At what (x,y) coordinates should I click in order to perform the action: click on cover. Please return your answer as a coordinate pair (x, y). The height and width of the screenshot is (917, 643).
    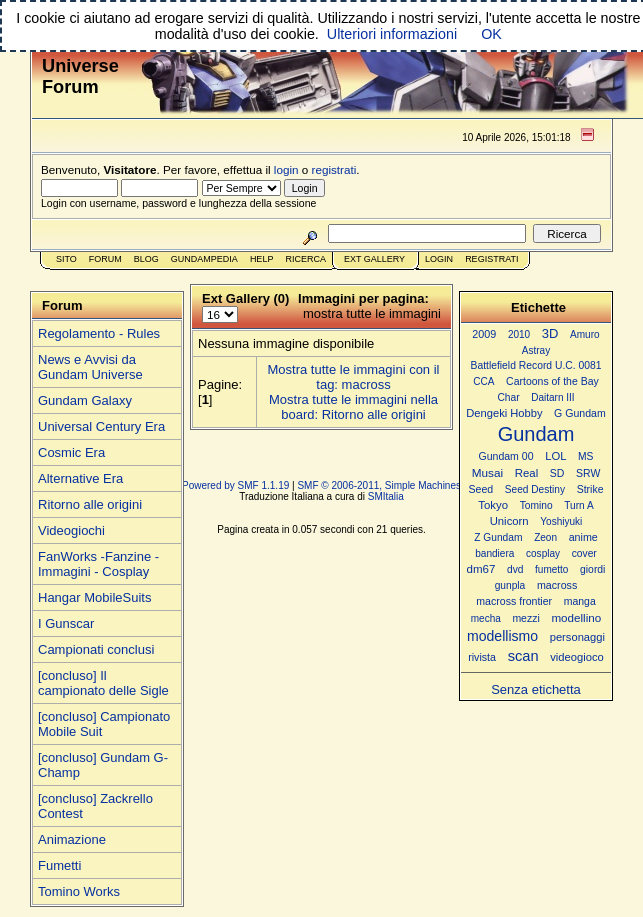
    Looking at the image, I should click on (584, 553).